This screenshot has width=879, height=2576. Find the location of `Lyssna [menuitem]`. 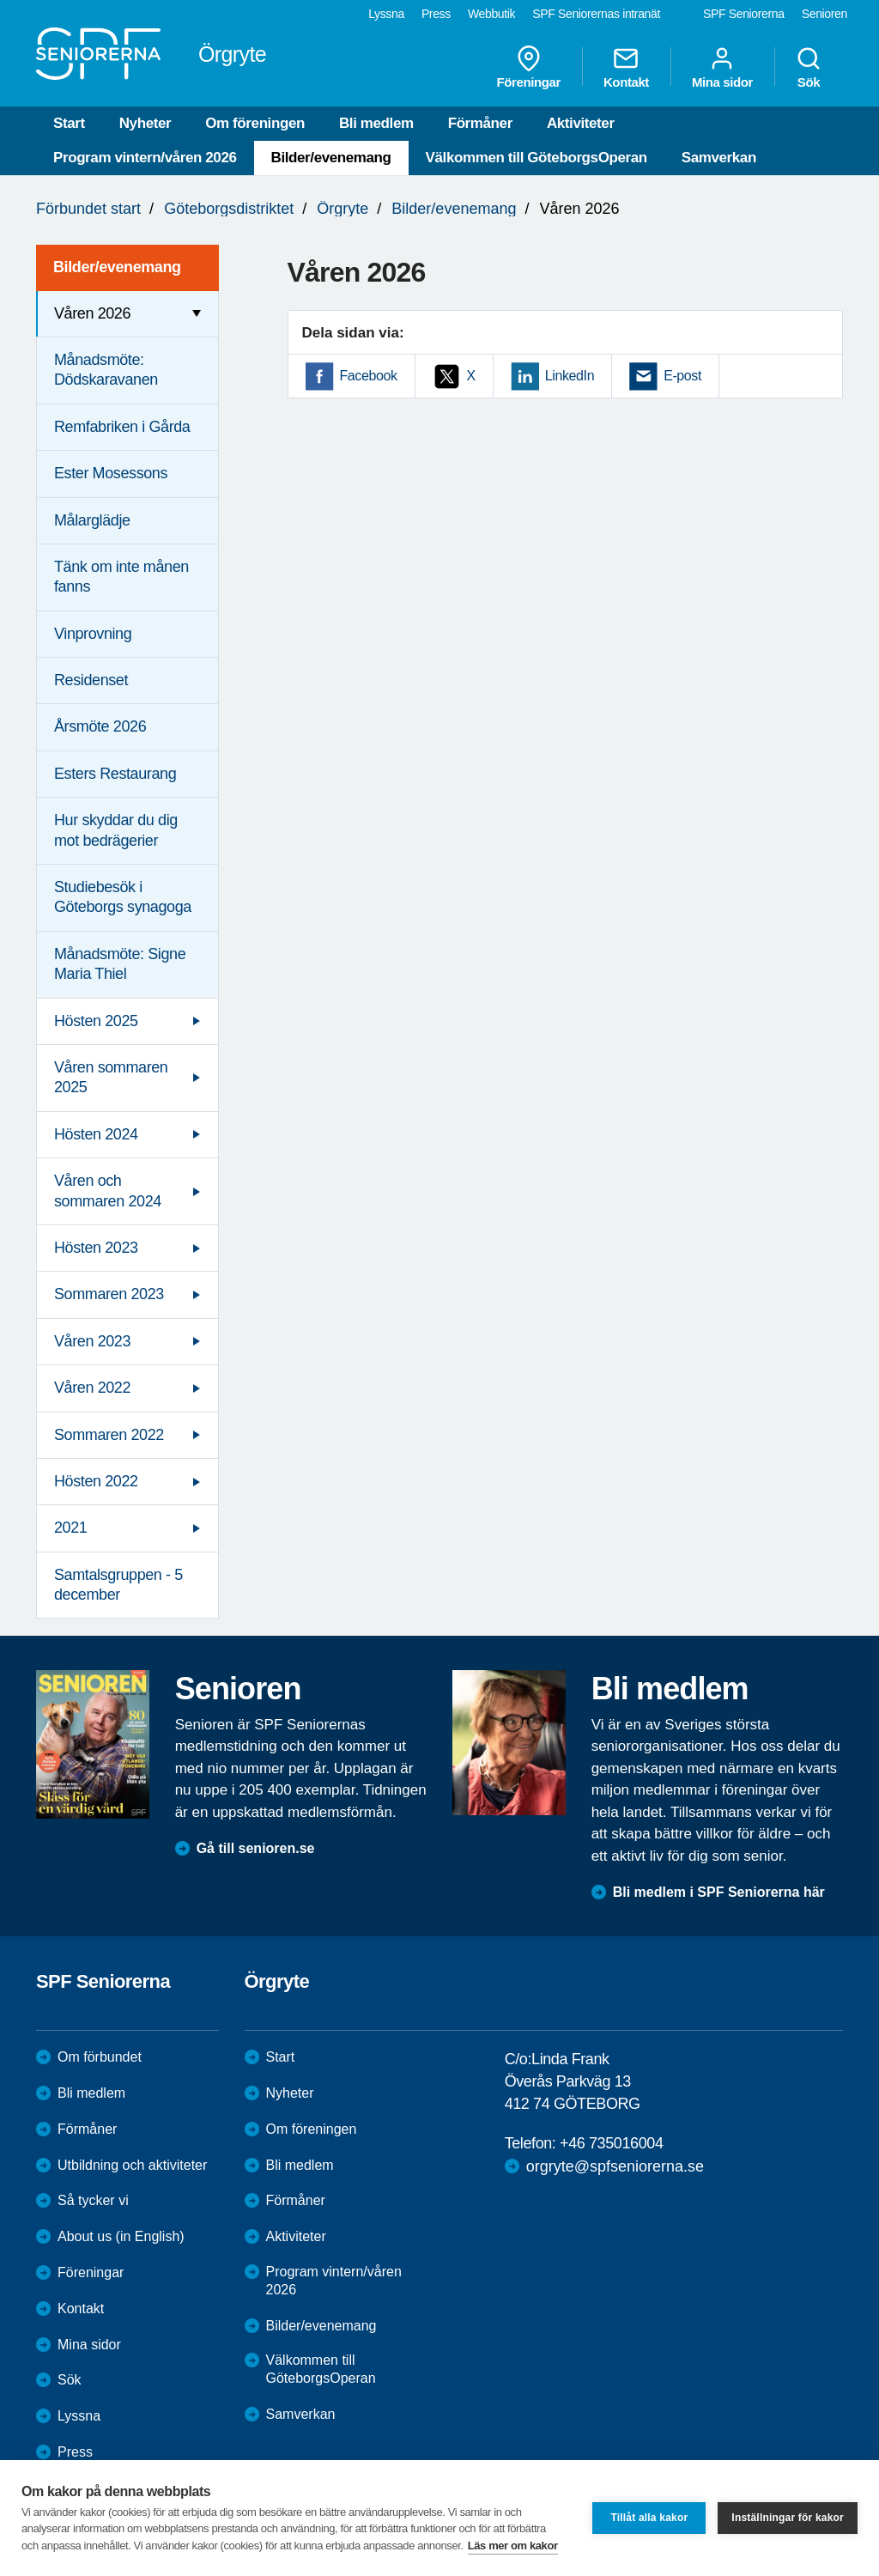

Lyssna [menuitem] is located at coordinates (386, 14).